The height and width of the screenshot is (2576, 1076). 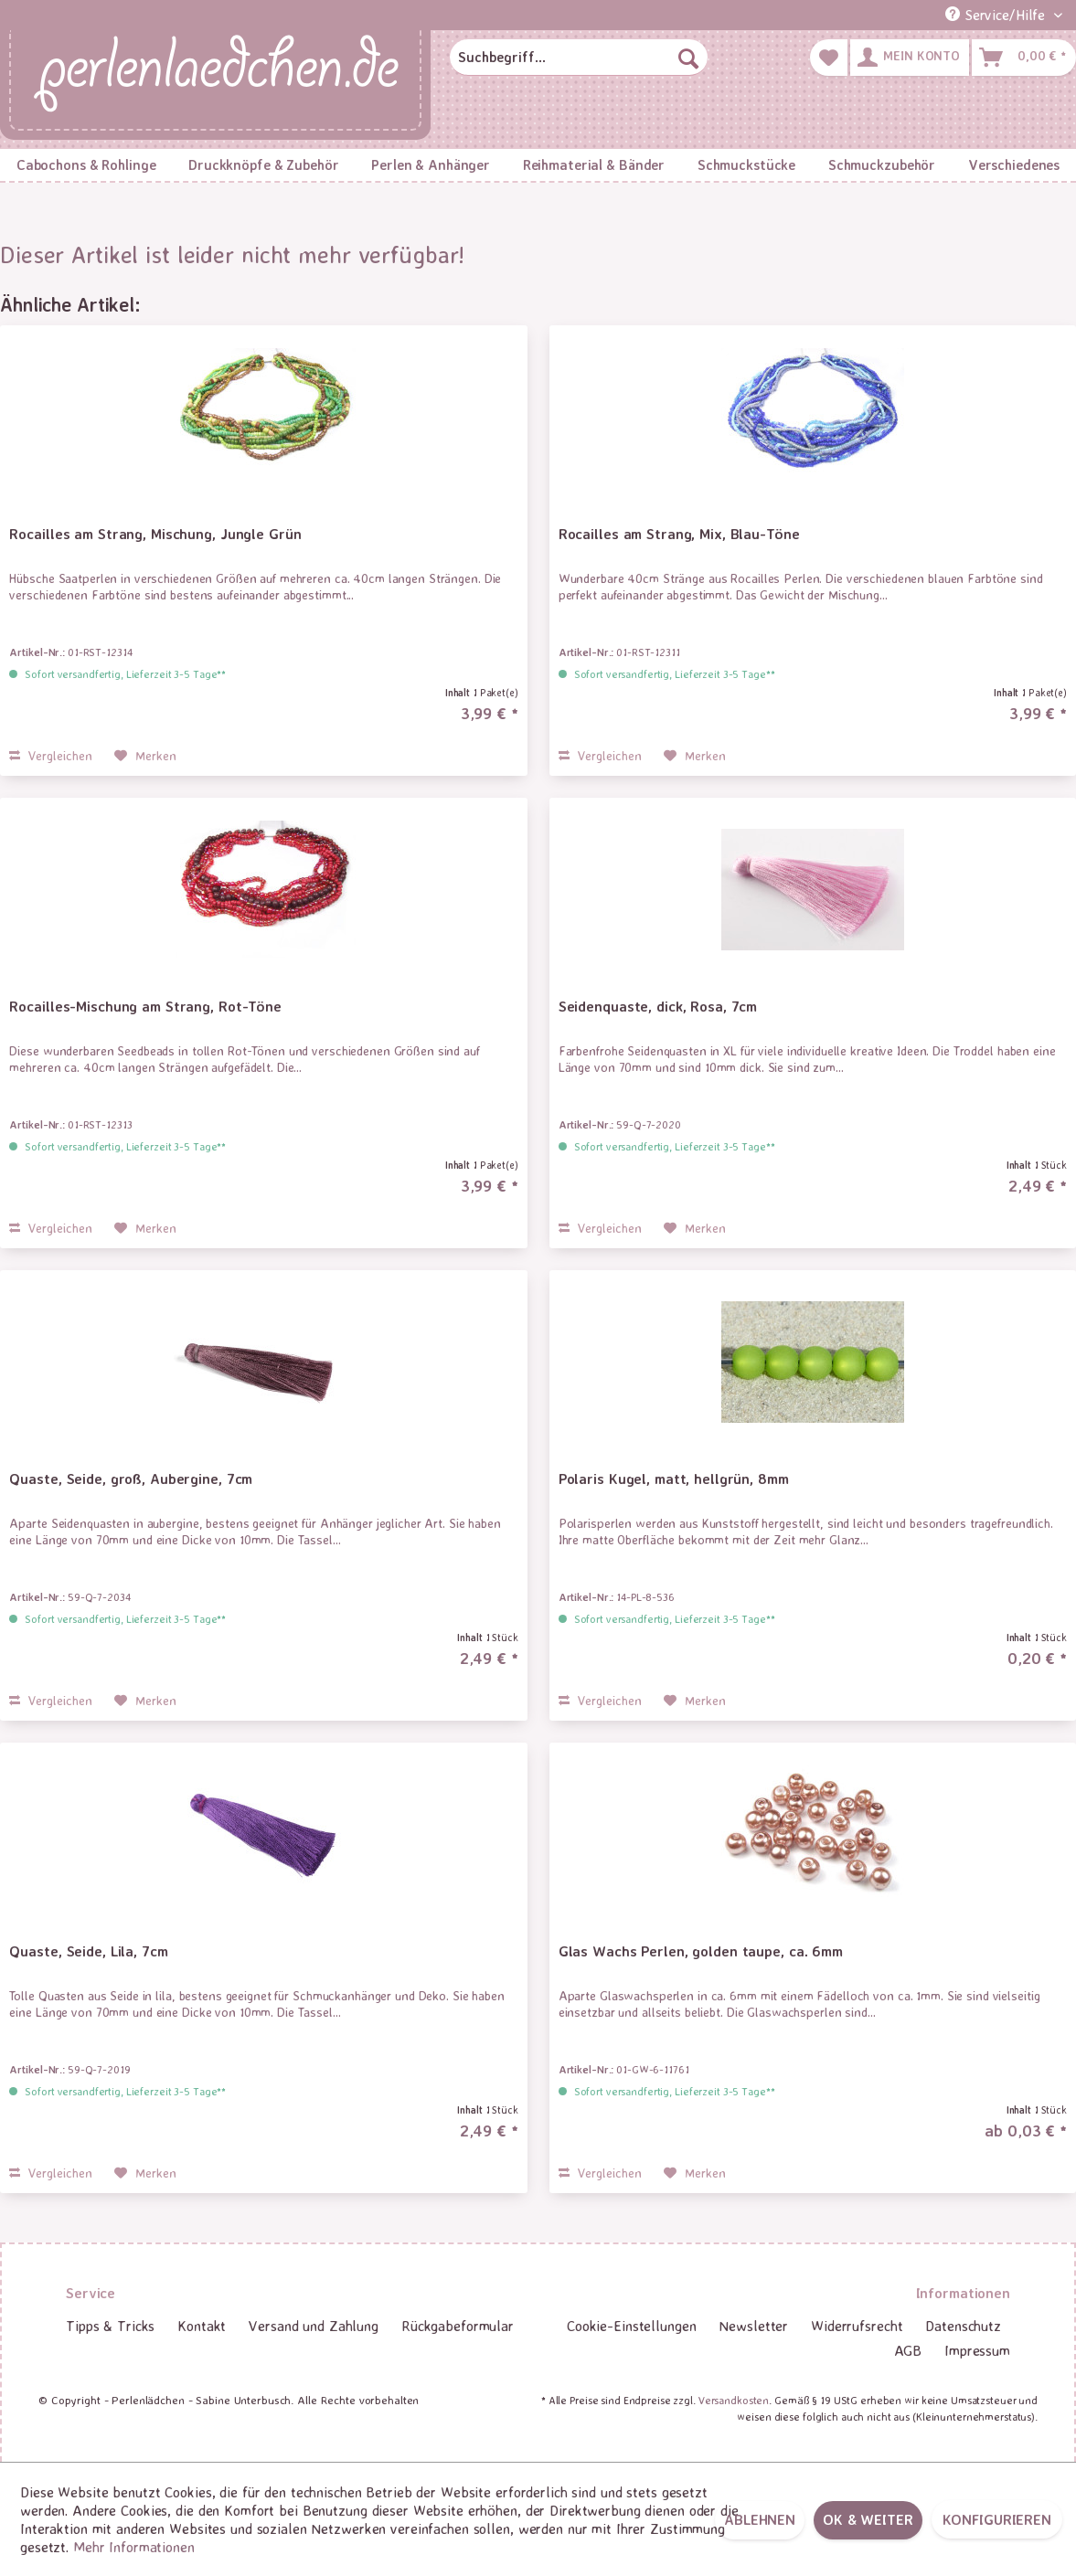 What do you see at coordinates (909, 57) in the screenshot?
I see `[Mein Konto]` at bounding box center [909, 57].